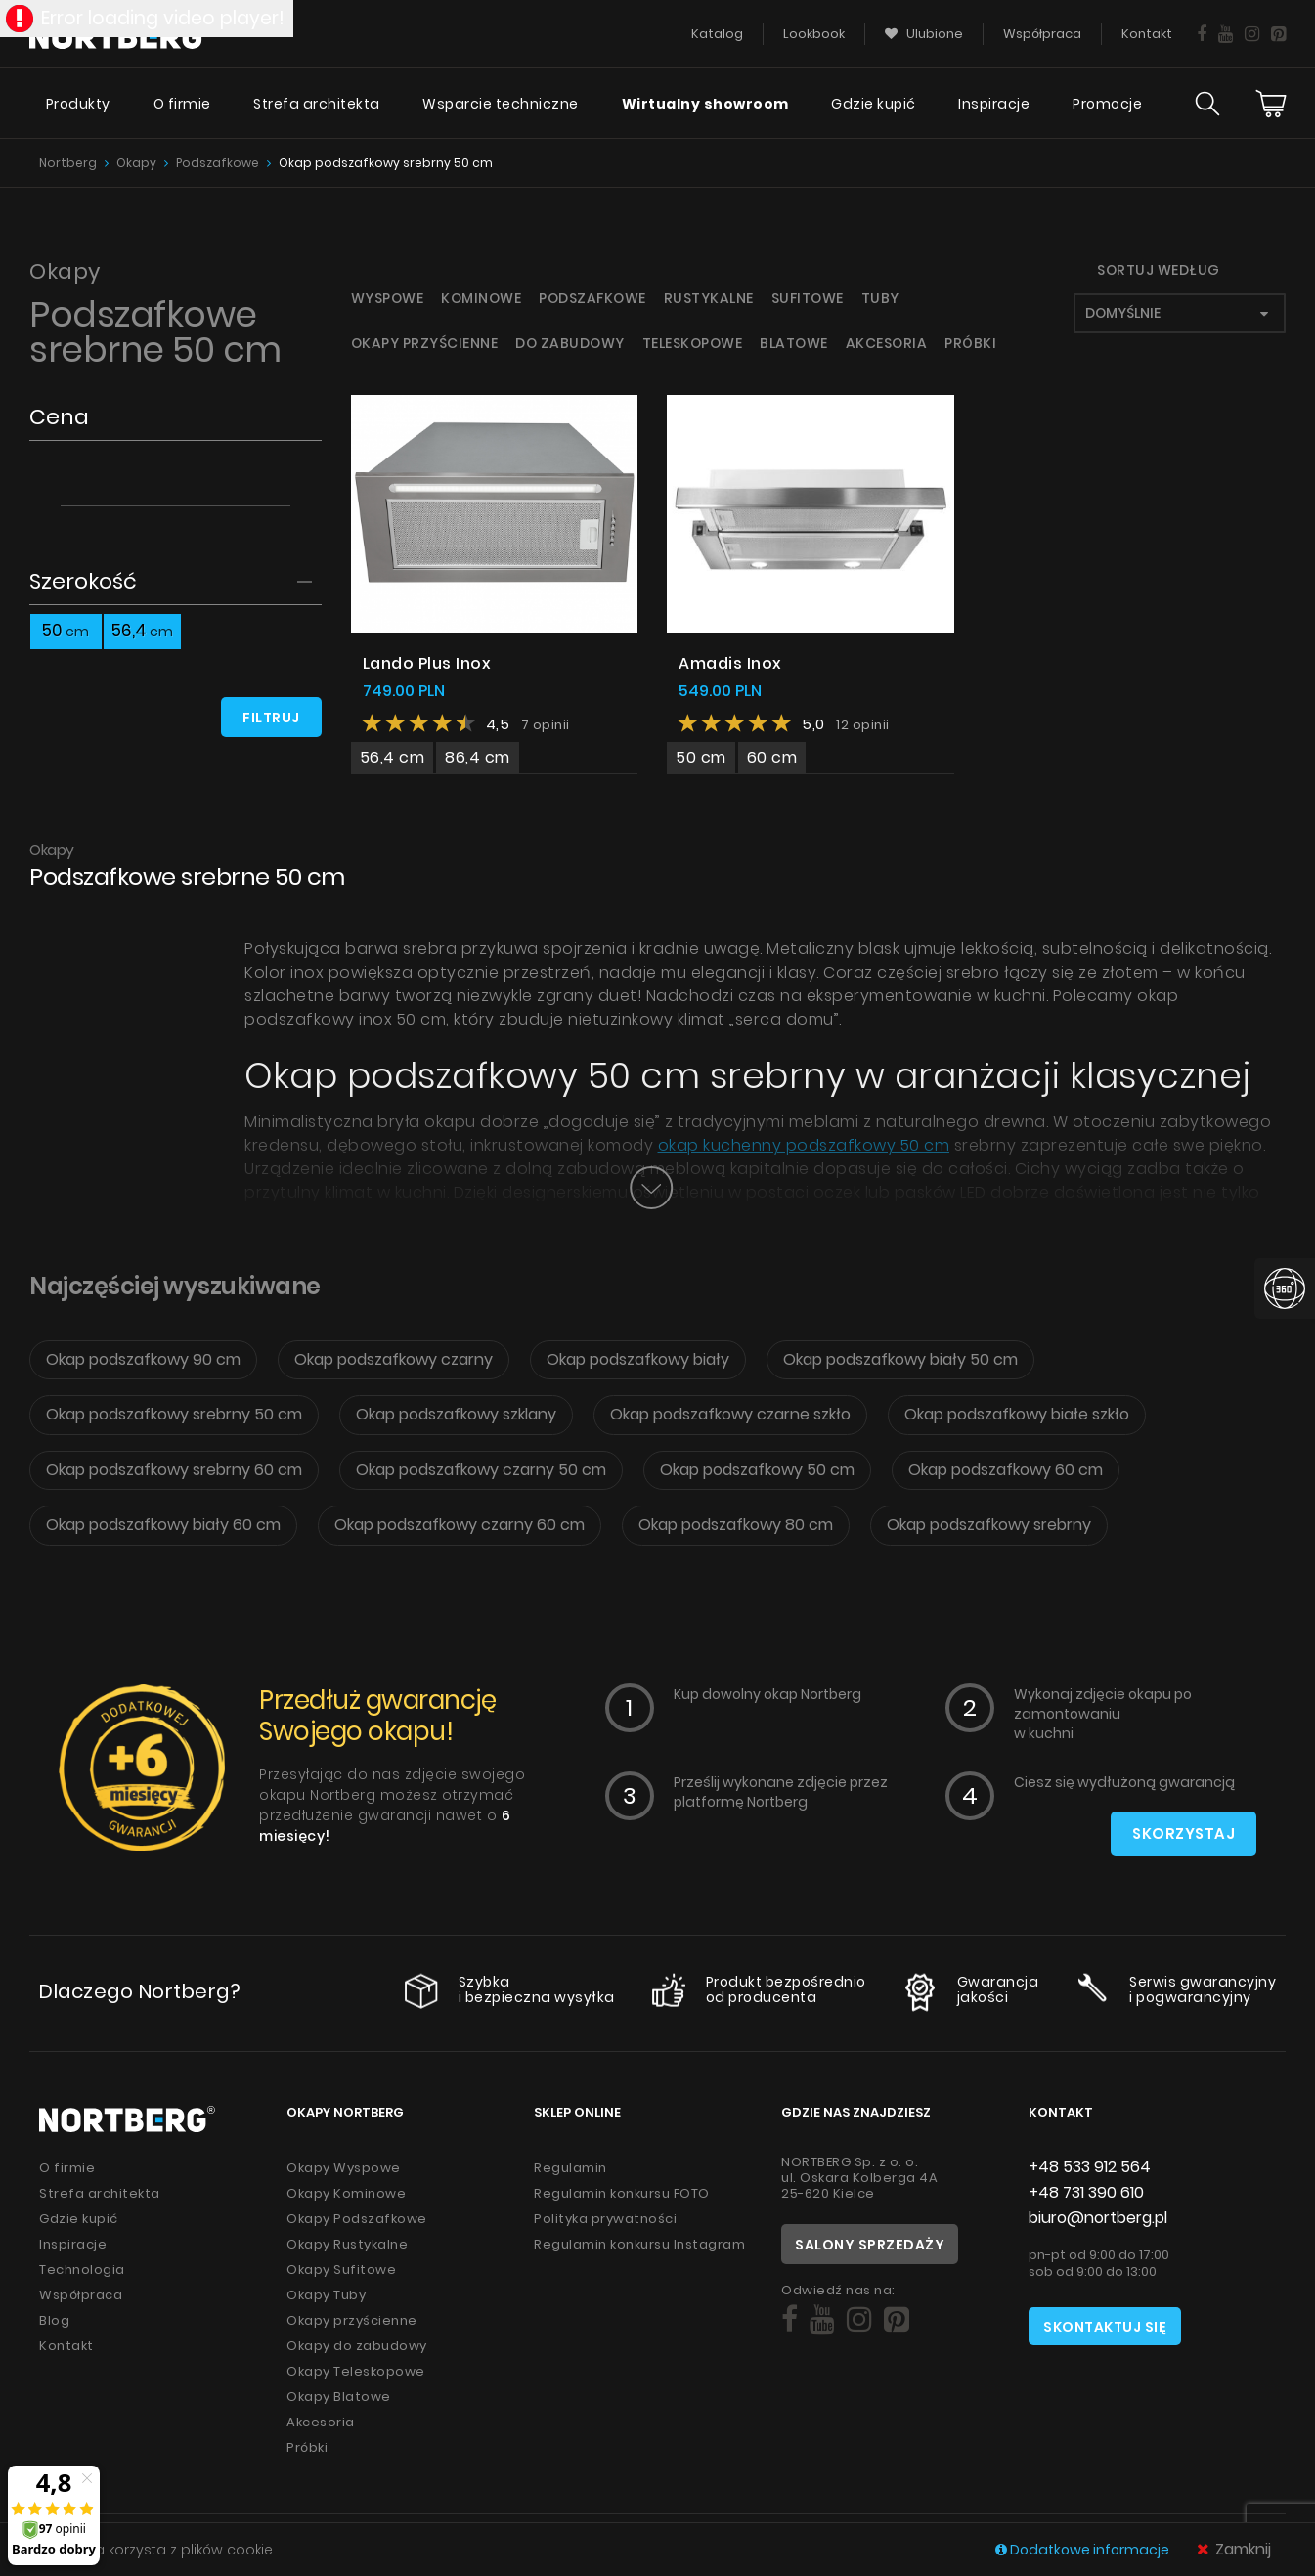 The image size is (1315, 2576). I want to click on Technologia, so click(82, 2269).